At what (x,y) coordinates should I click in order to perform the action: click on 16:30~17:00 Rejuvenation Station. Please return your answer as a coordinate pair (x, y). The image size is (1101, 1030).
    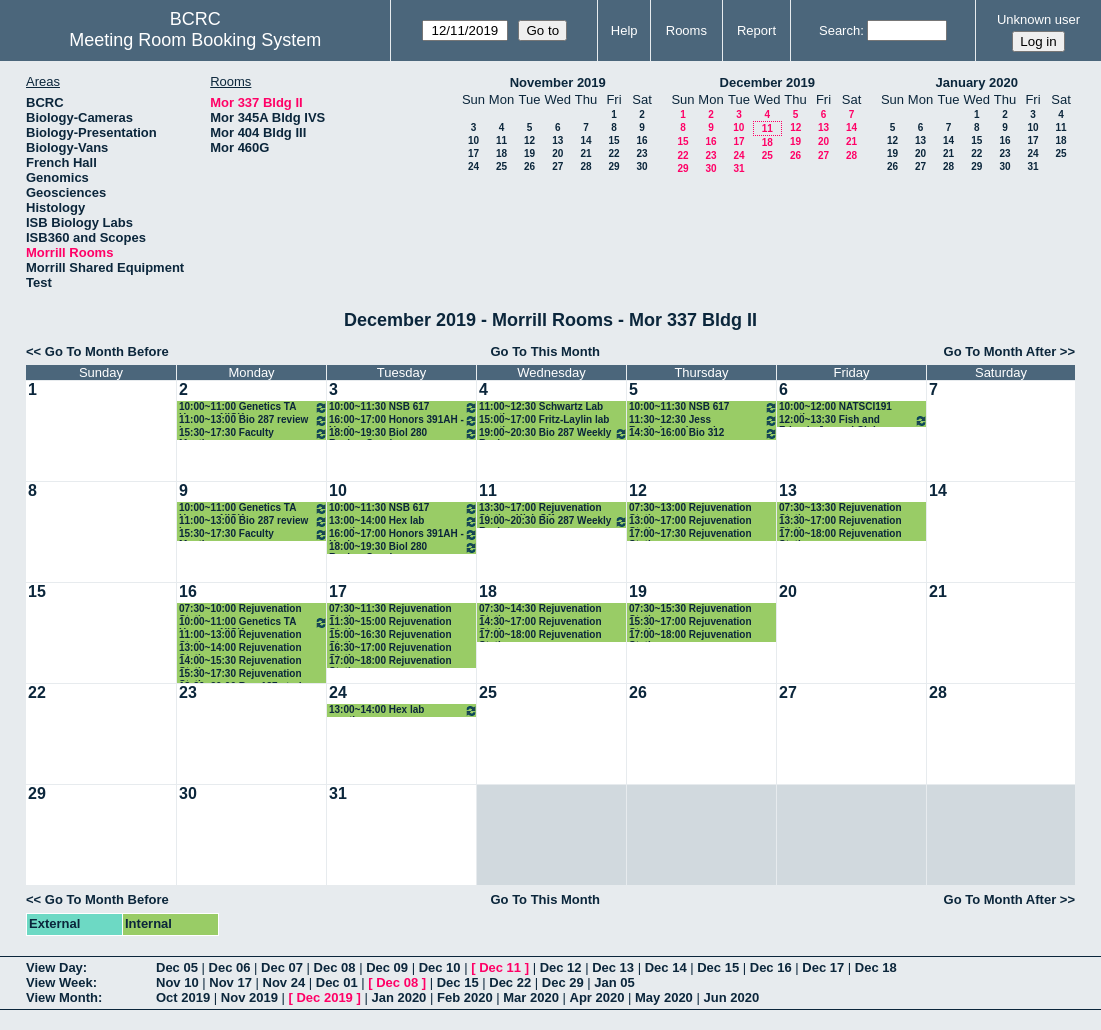
    Looking at the image, I should click on (390, 648).